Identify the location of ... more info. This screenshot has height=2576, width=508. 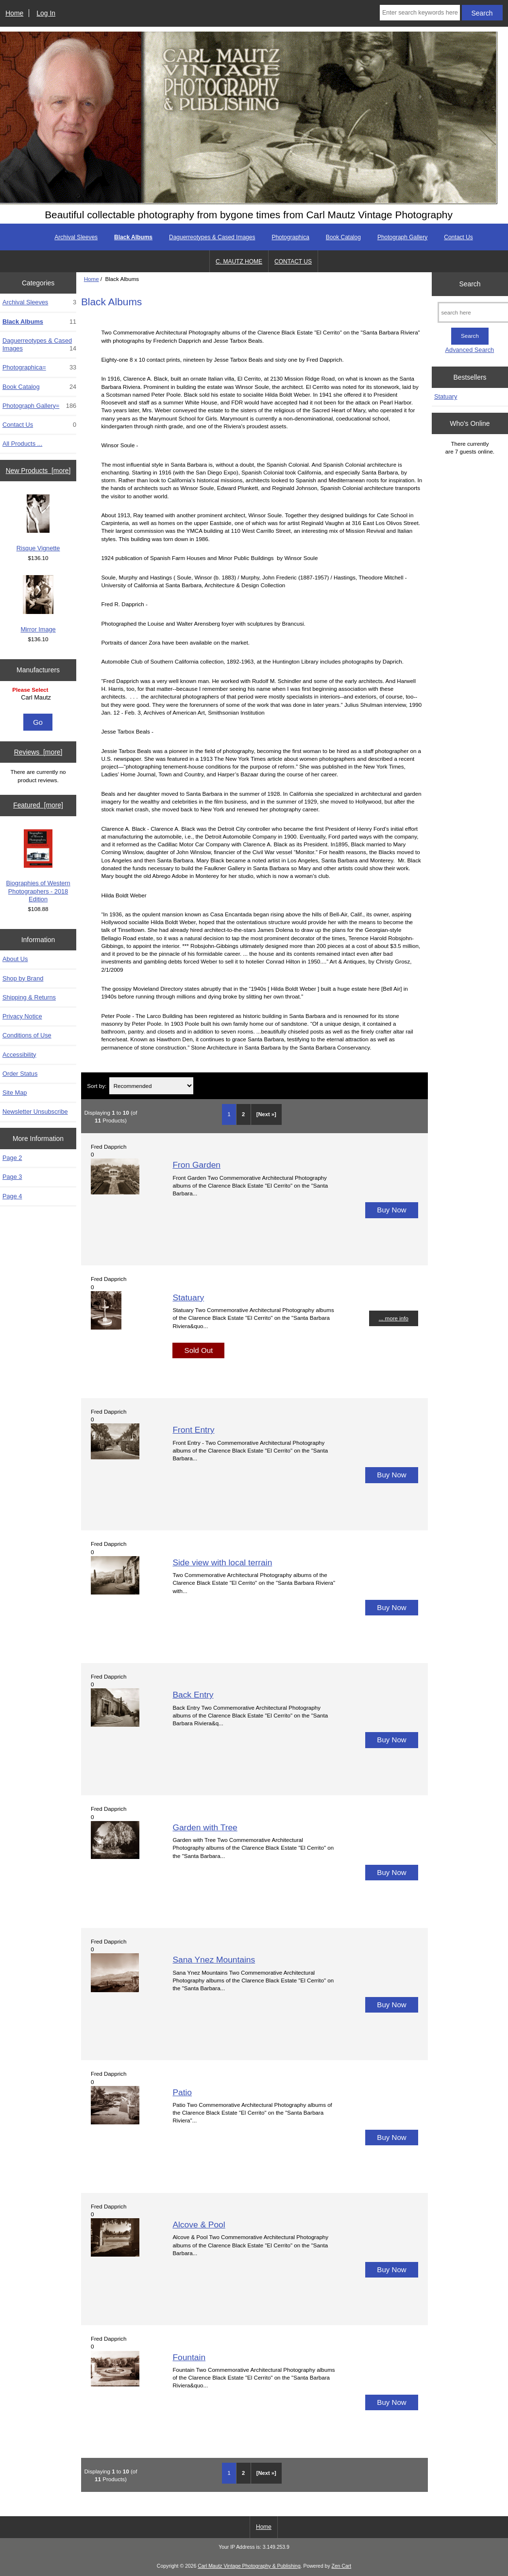
(393, 1318).